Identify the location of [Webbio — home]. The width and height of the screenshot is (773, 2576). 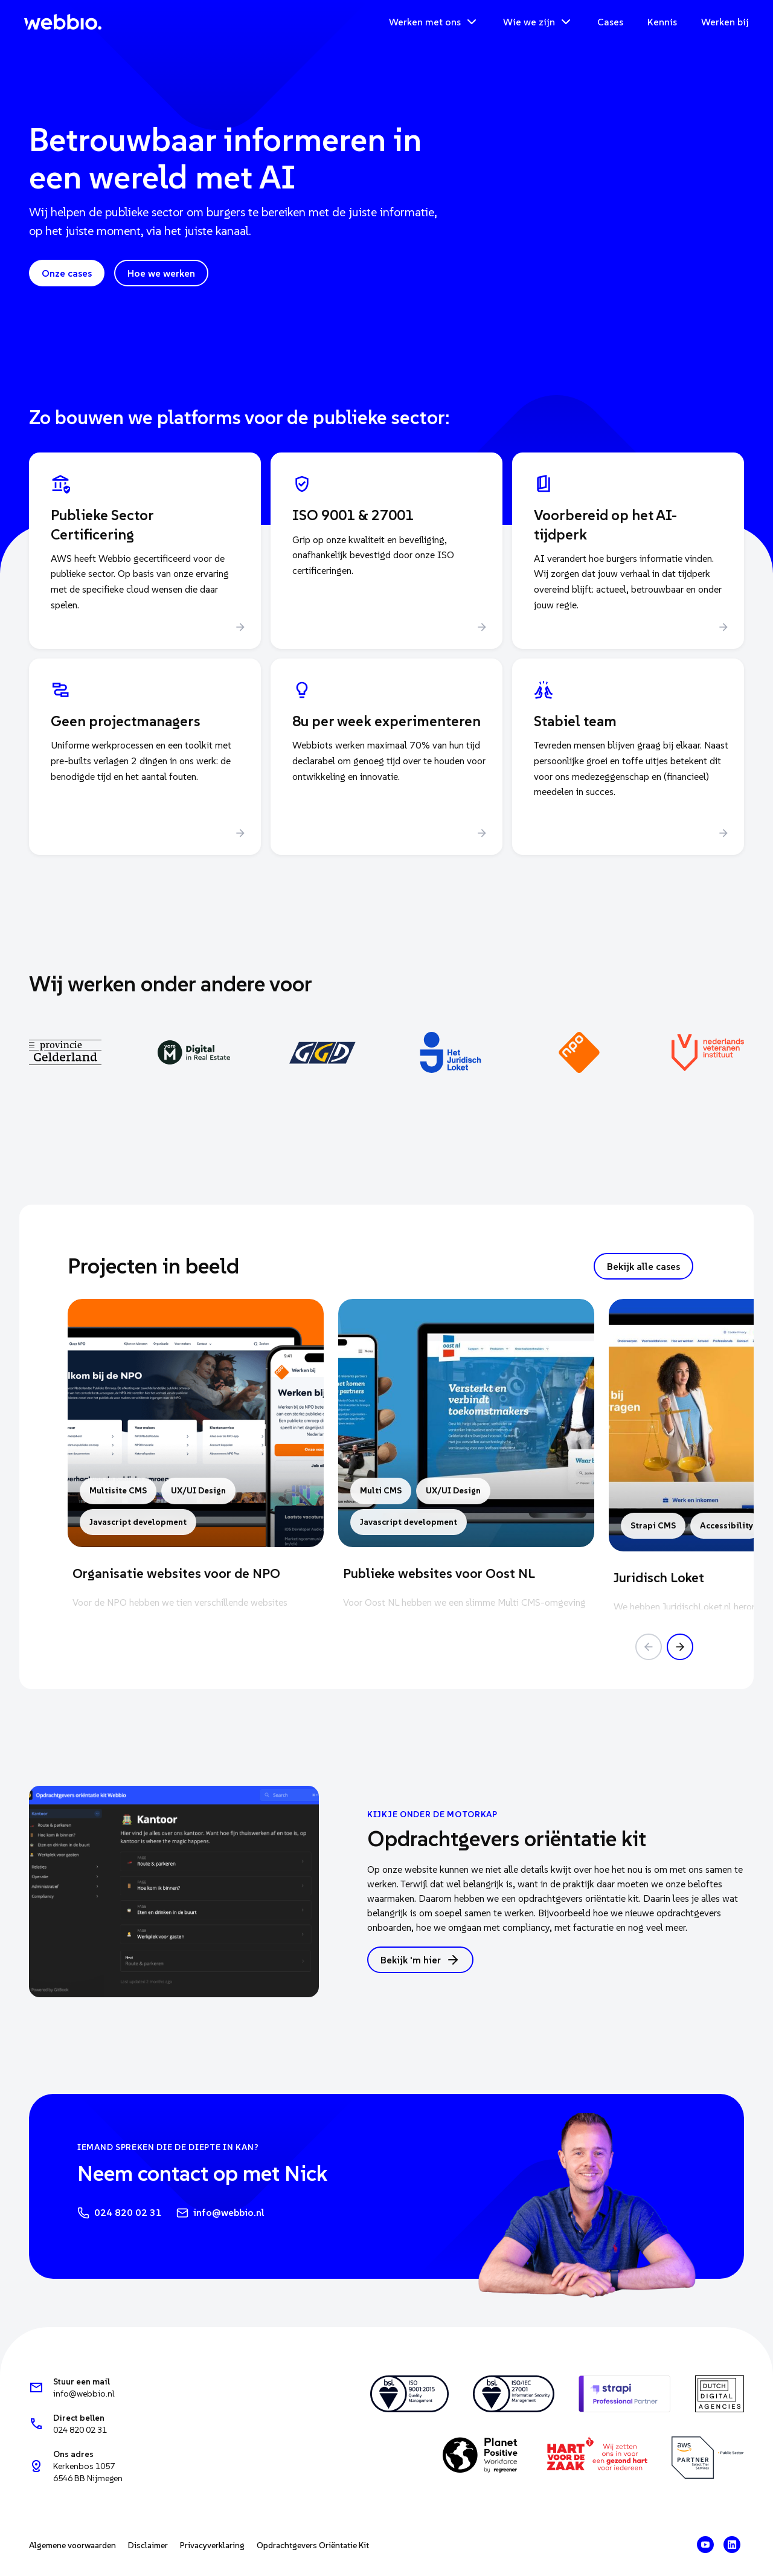
(62, 22).